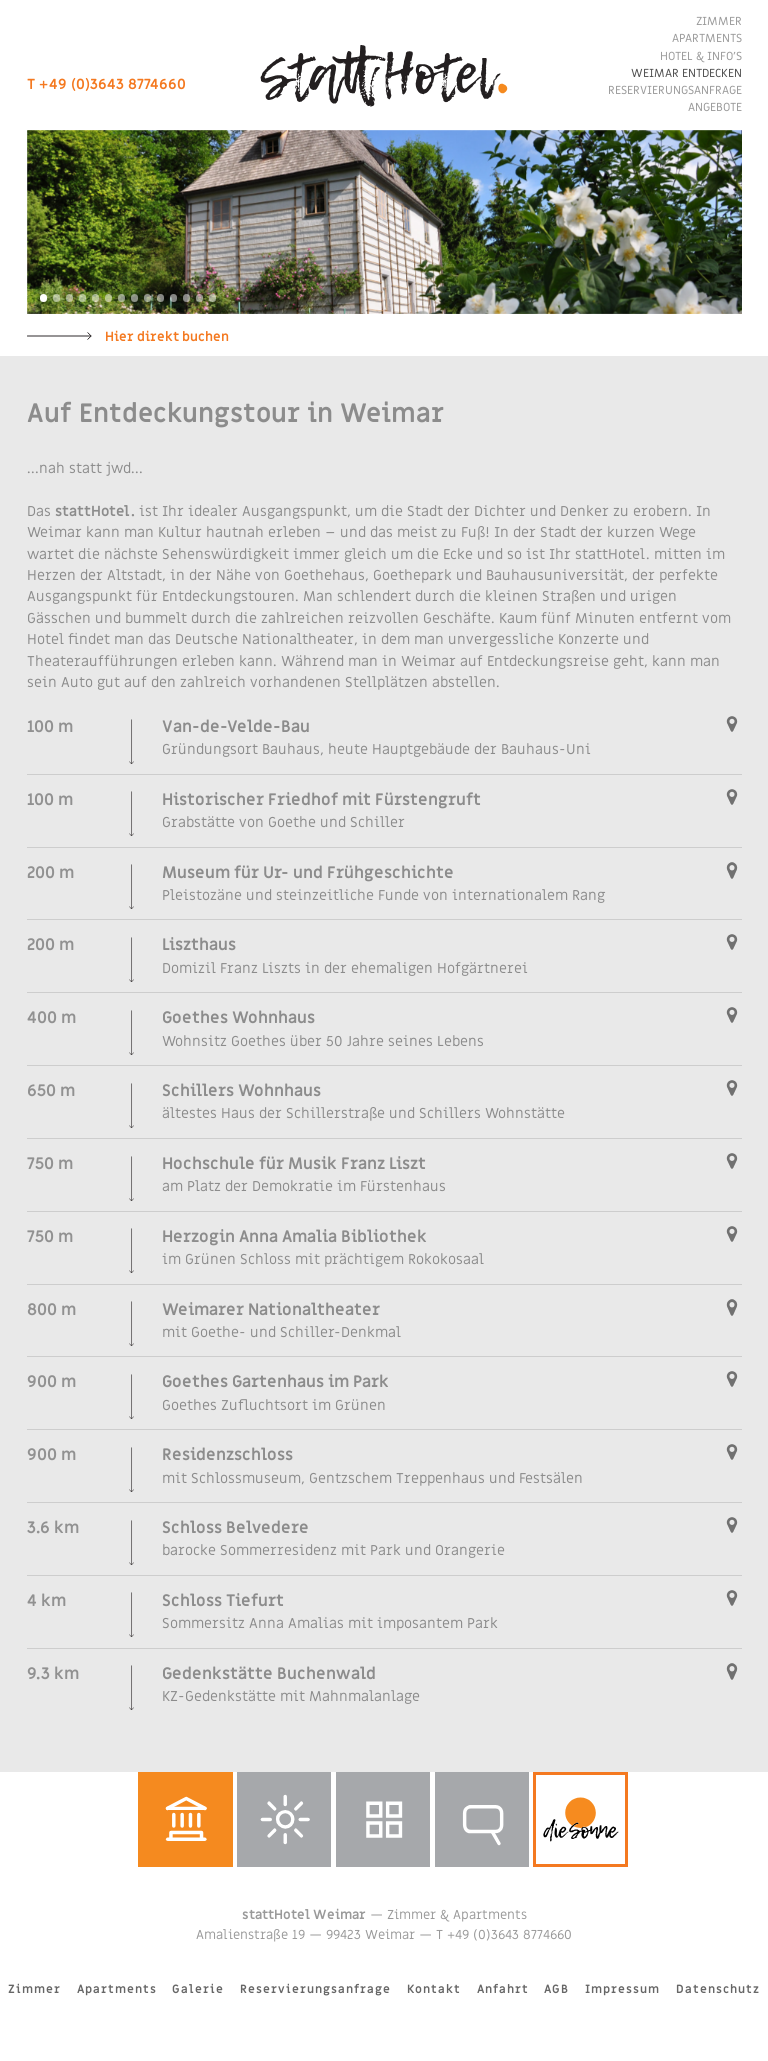  Describe the element at coordinates (135, 298) in the screenshot. I see `8 [button]` at that location.